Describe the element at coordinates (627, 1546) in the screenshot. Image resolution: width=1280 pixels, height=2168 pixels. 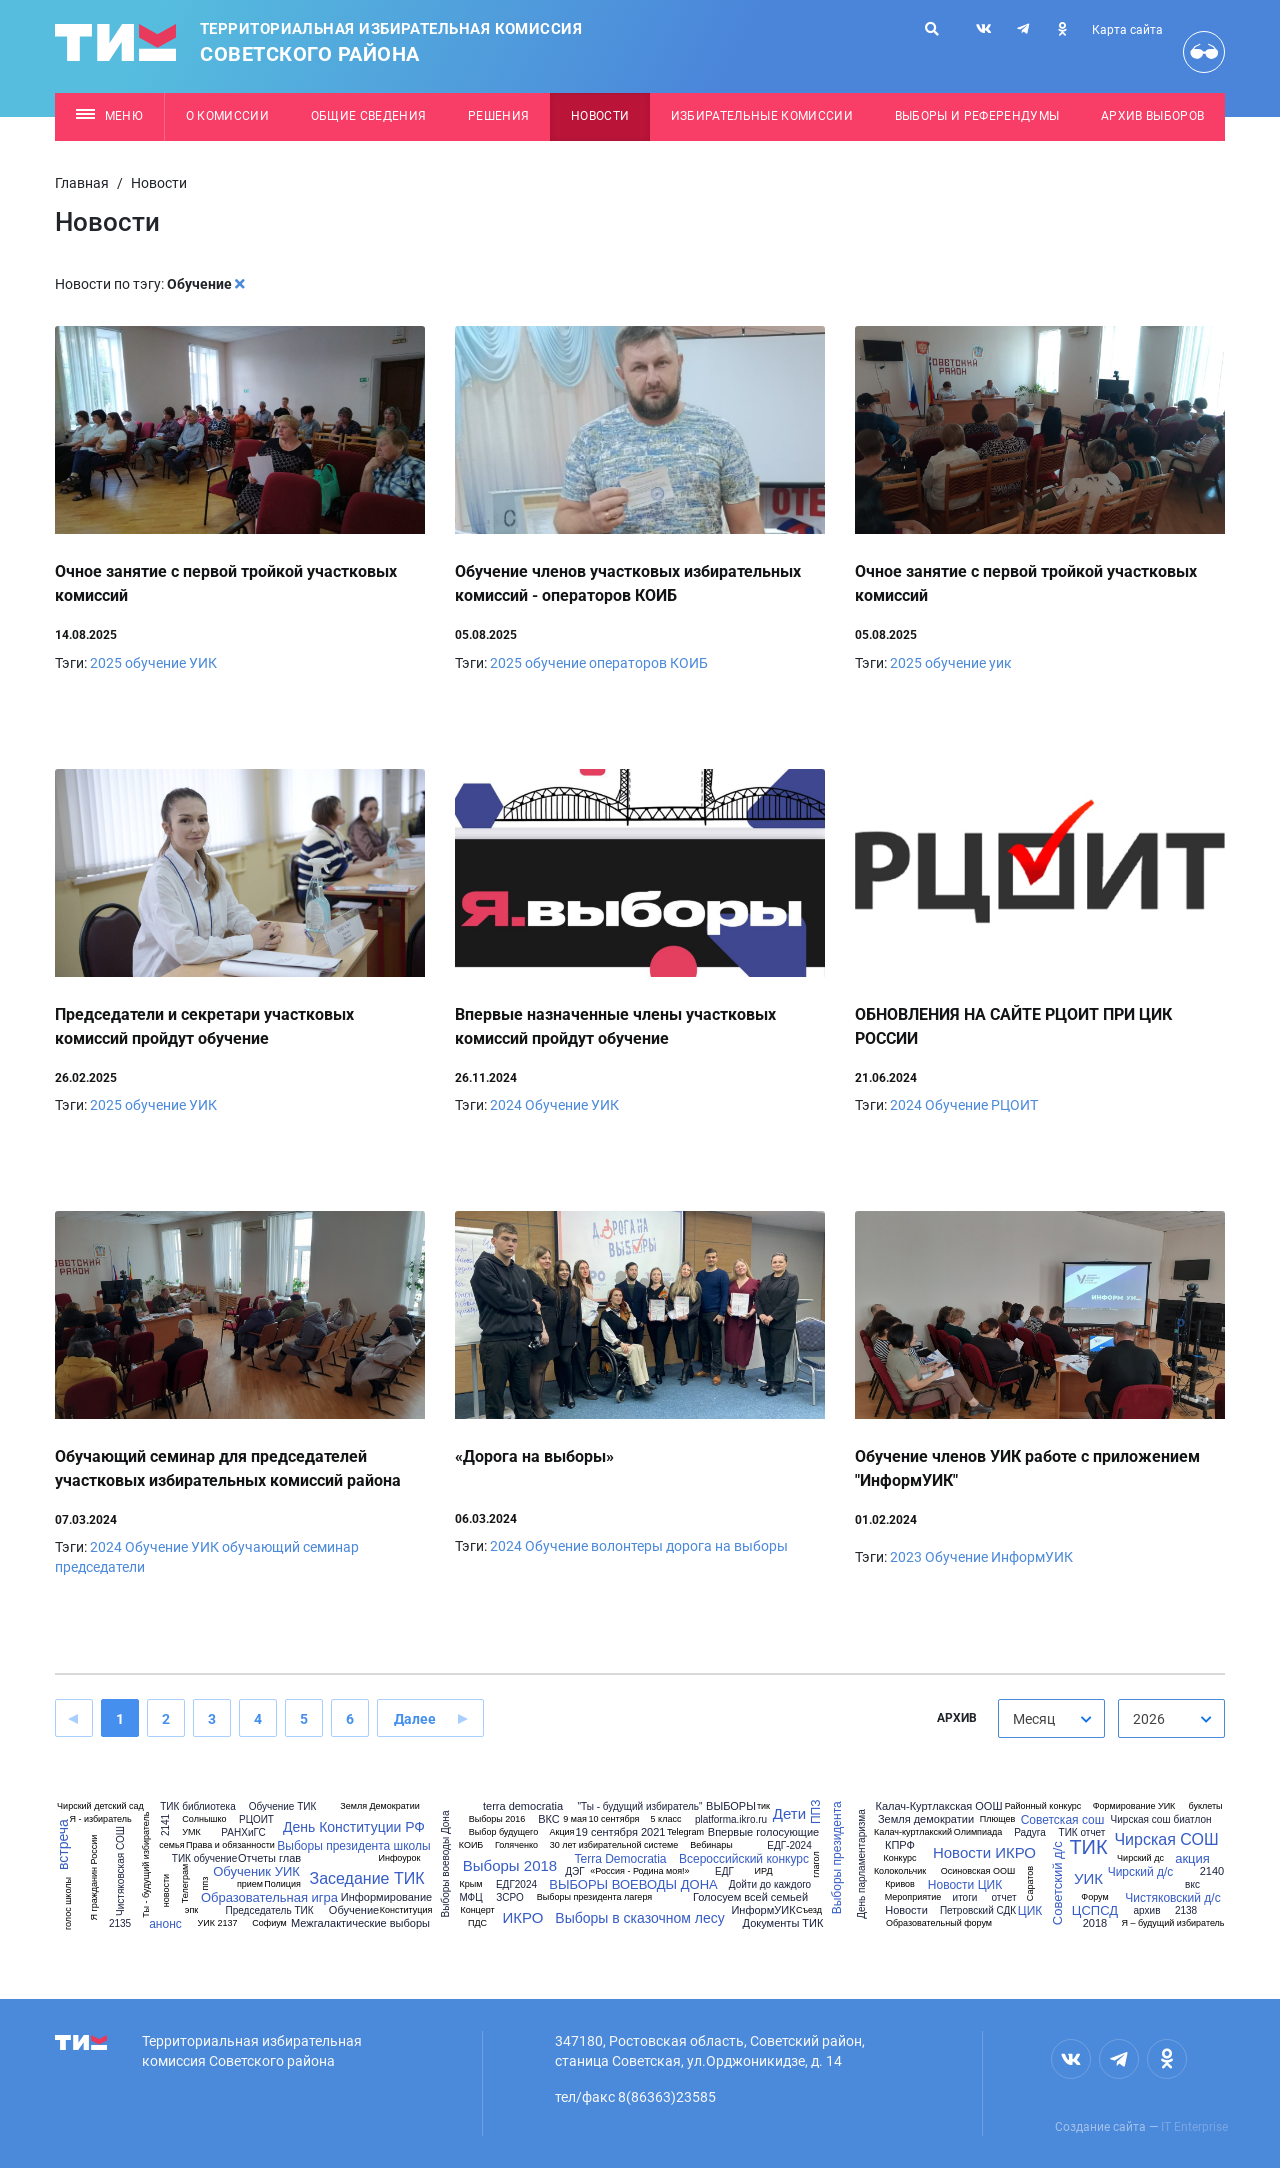
I see `волонтеры` at that location.